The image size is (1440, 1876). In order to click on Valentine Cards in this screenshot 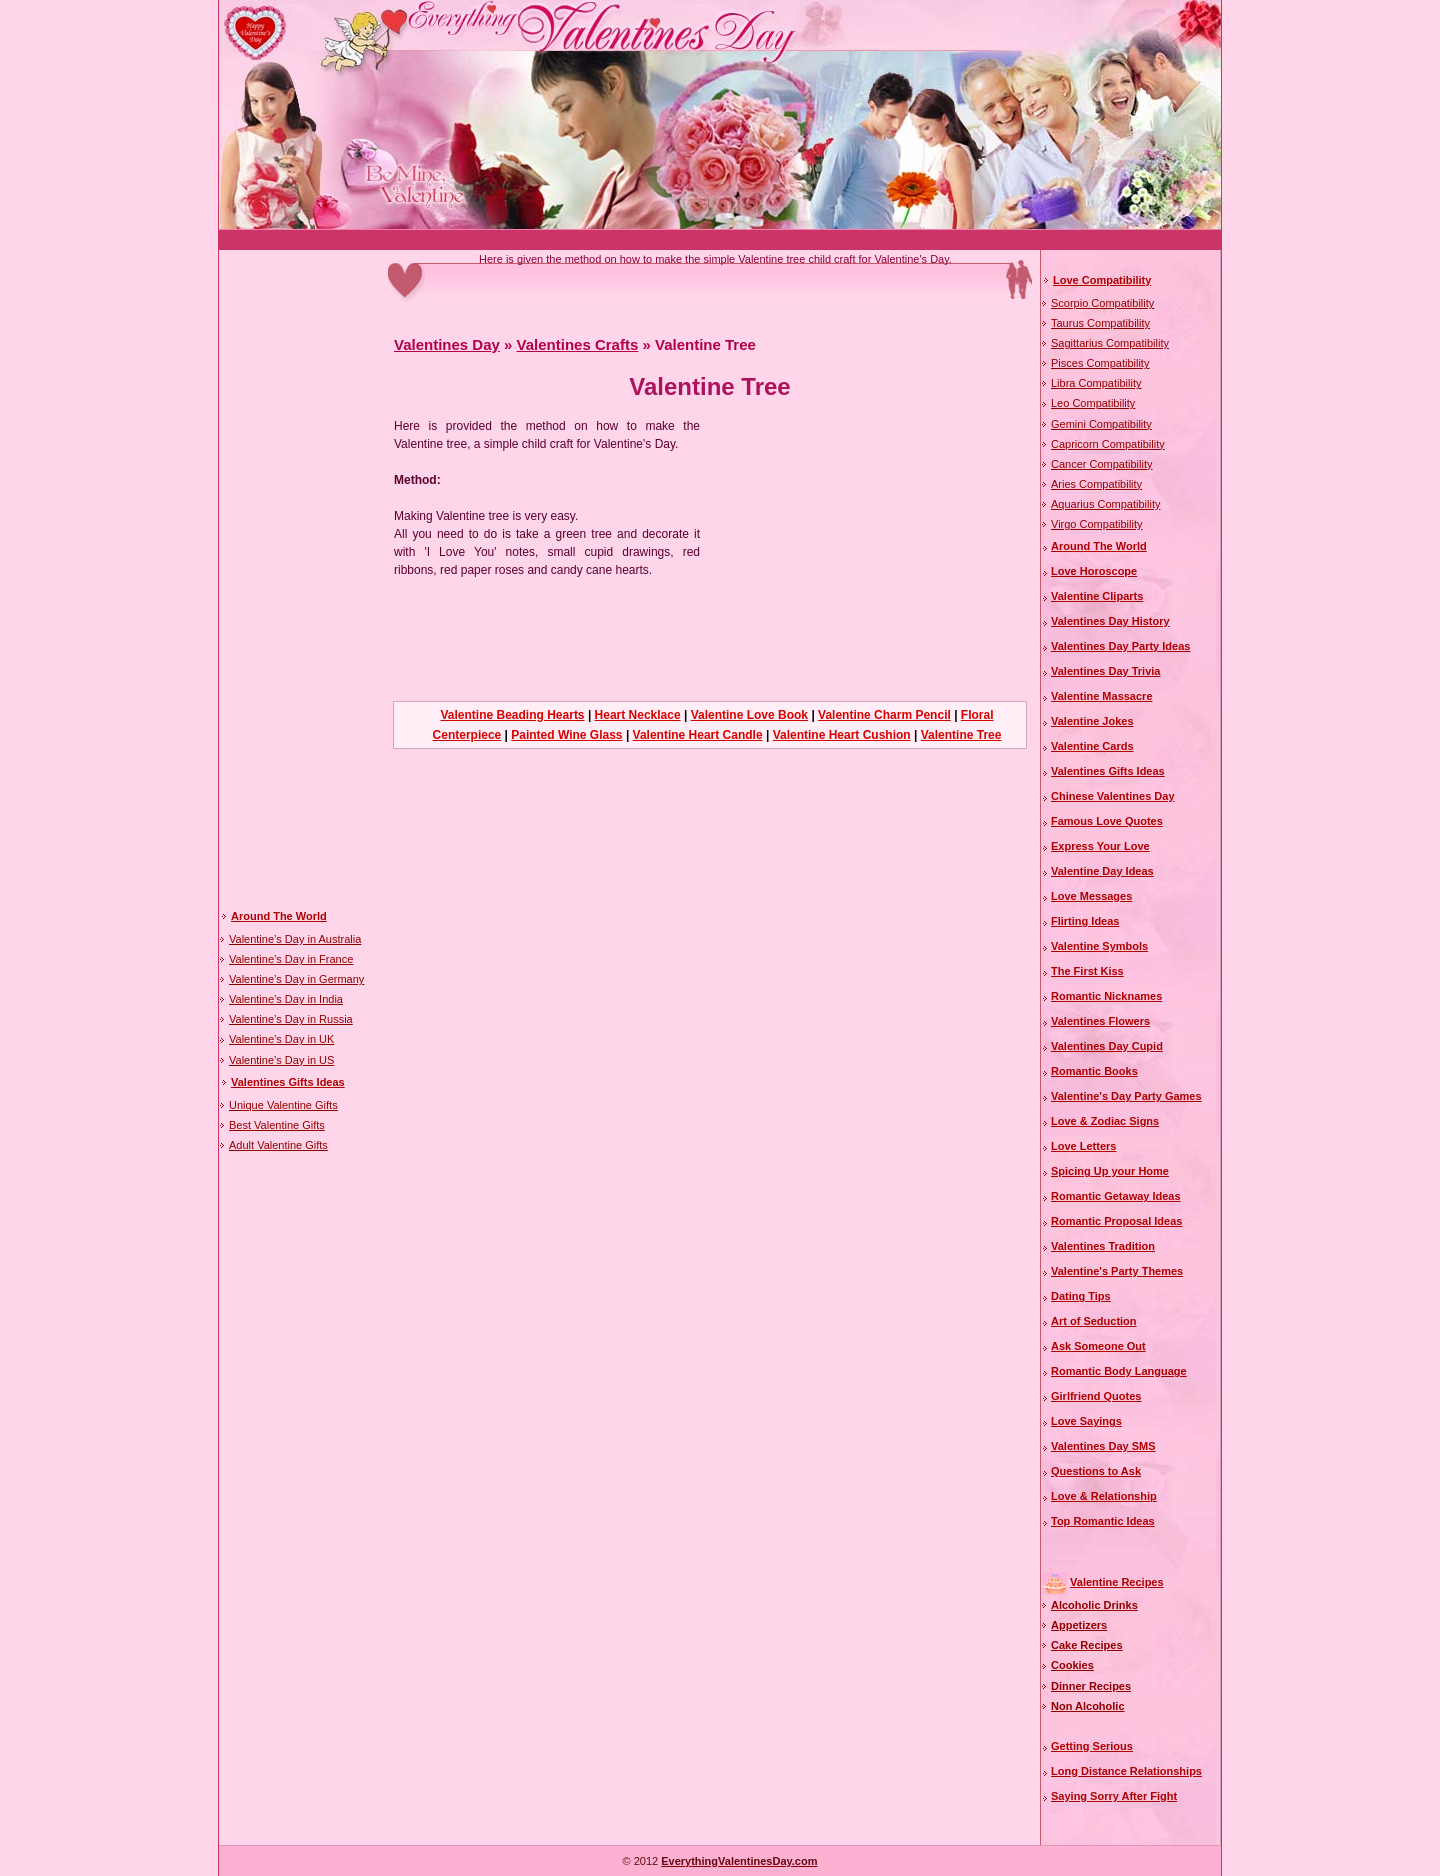, I will do `click(1092, 746)`.